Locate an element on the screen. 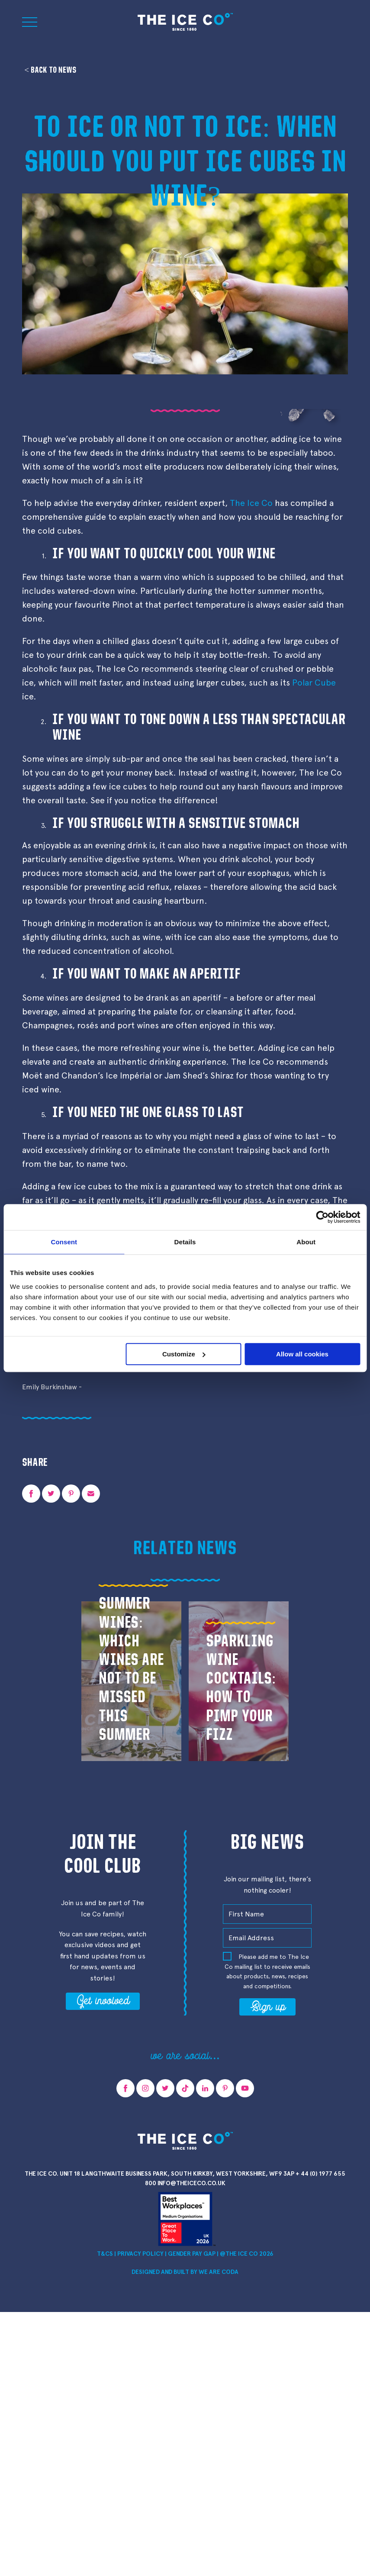 The height and width of the screenshot is (2576, 370). Consent [tab] is located at coordinates (64, 1242).